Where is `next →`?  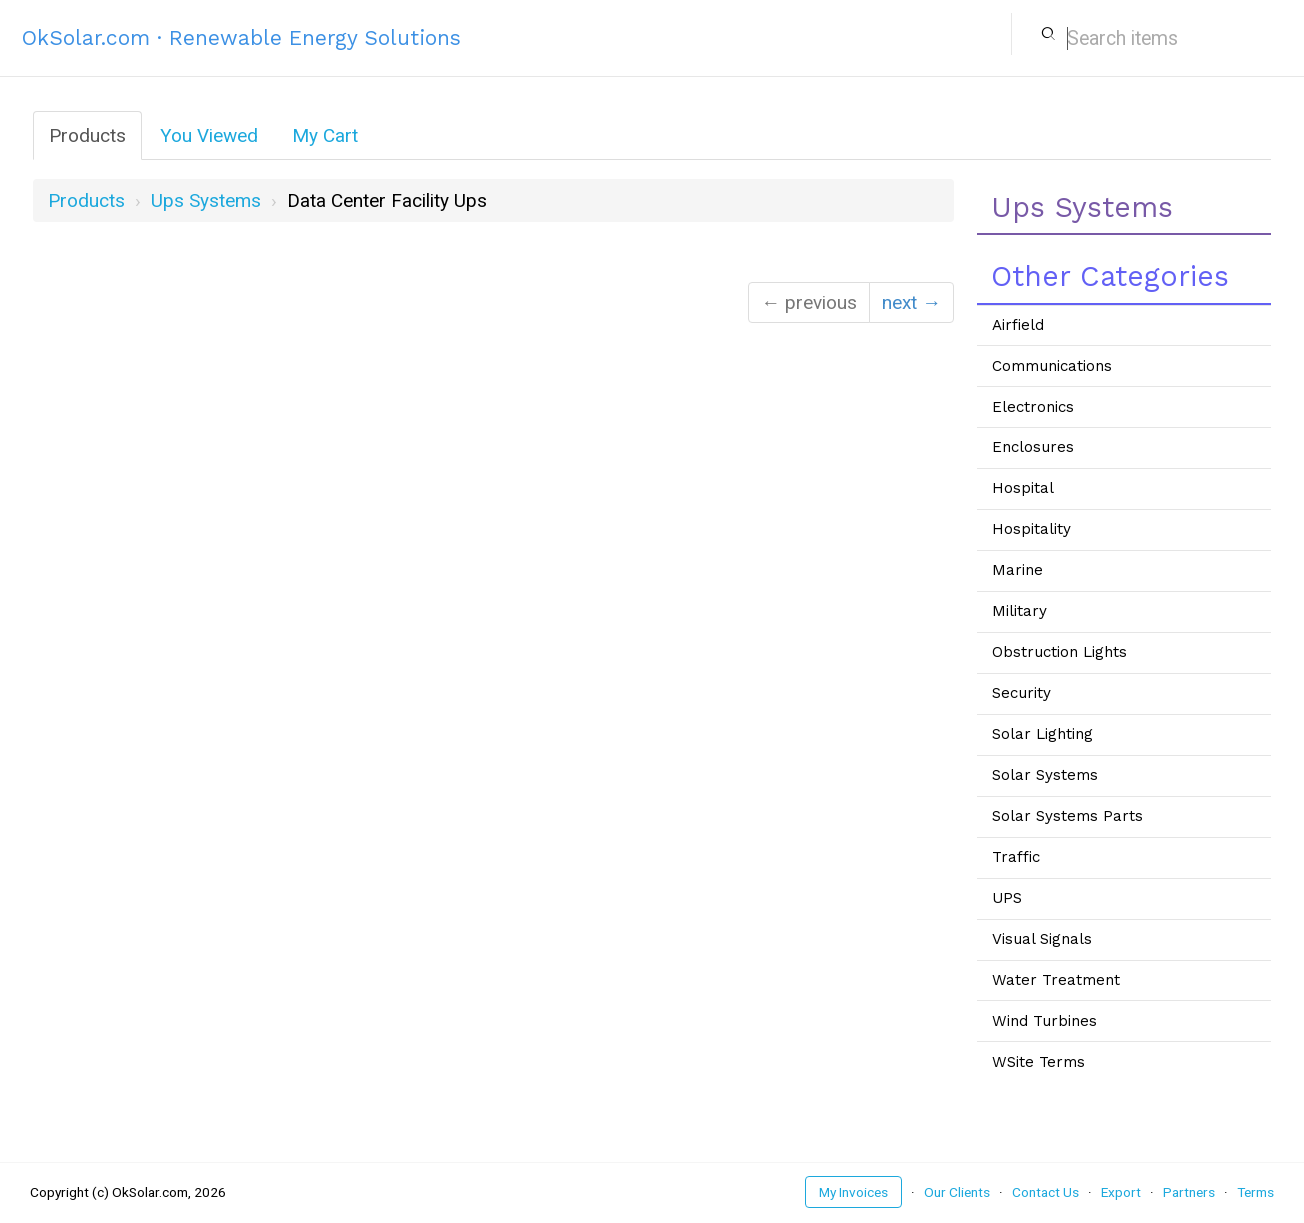
next → is located at coordinates (911, 302).